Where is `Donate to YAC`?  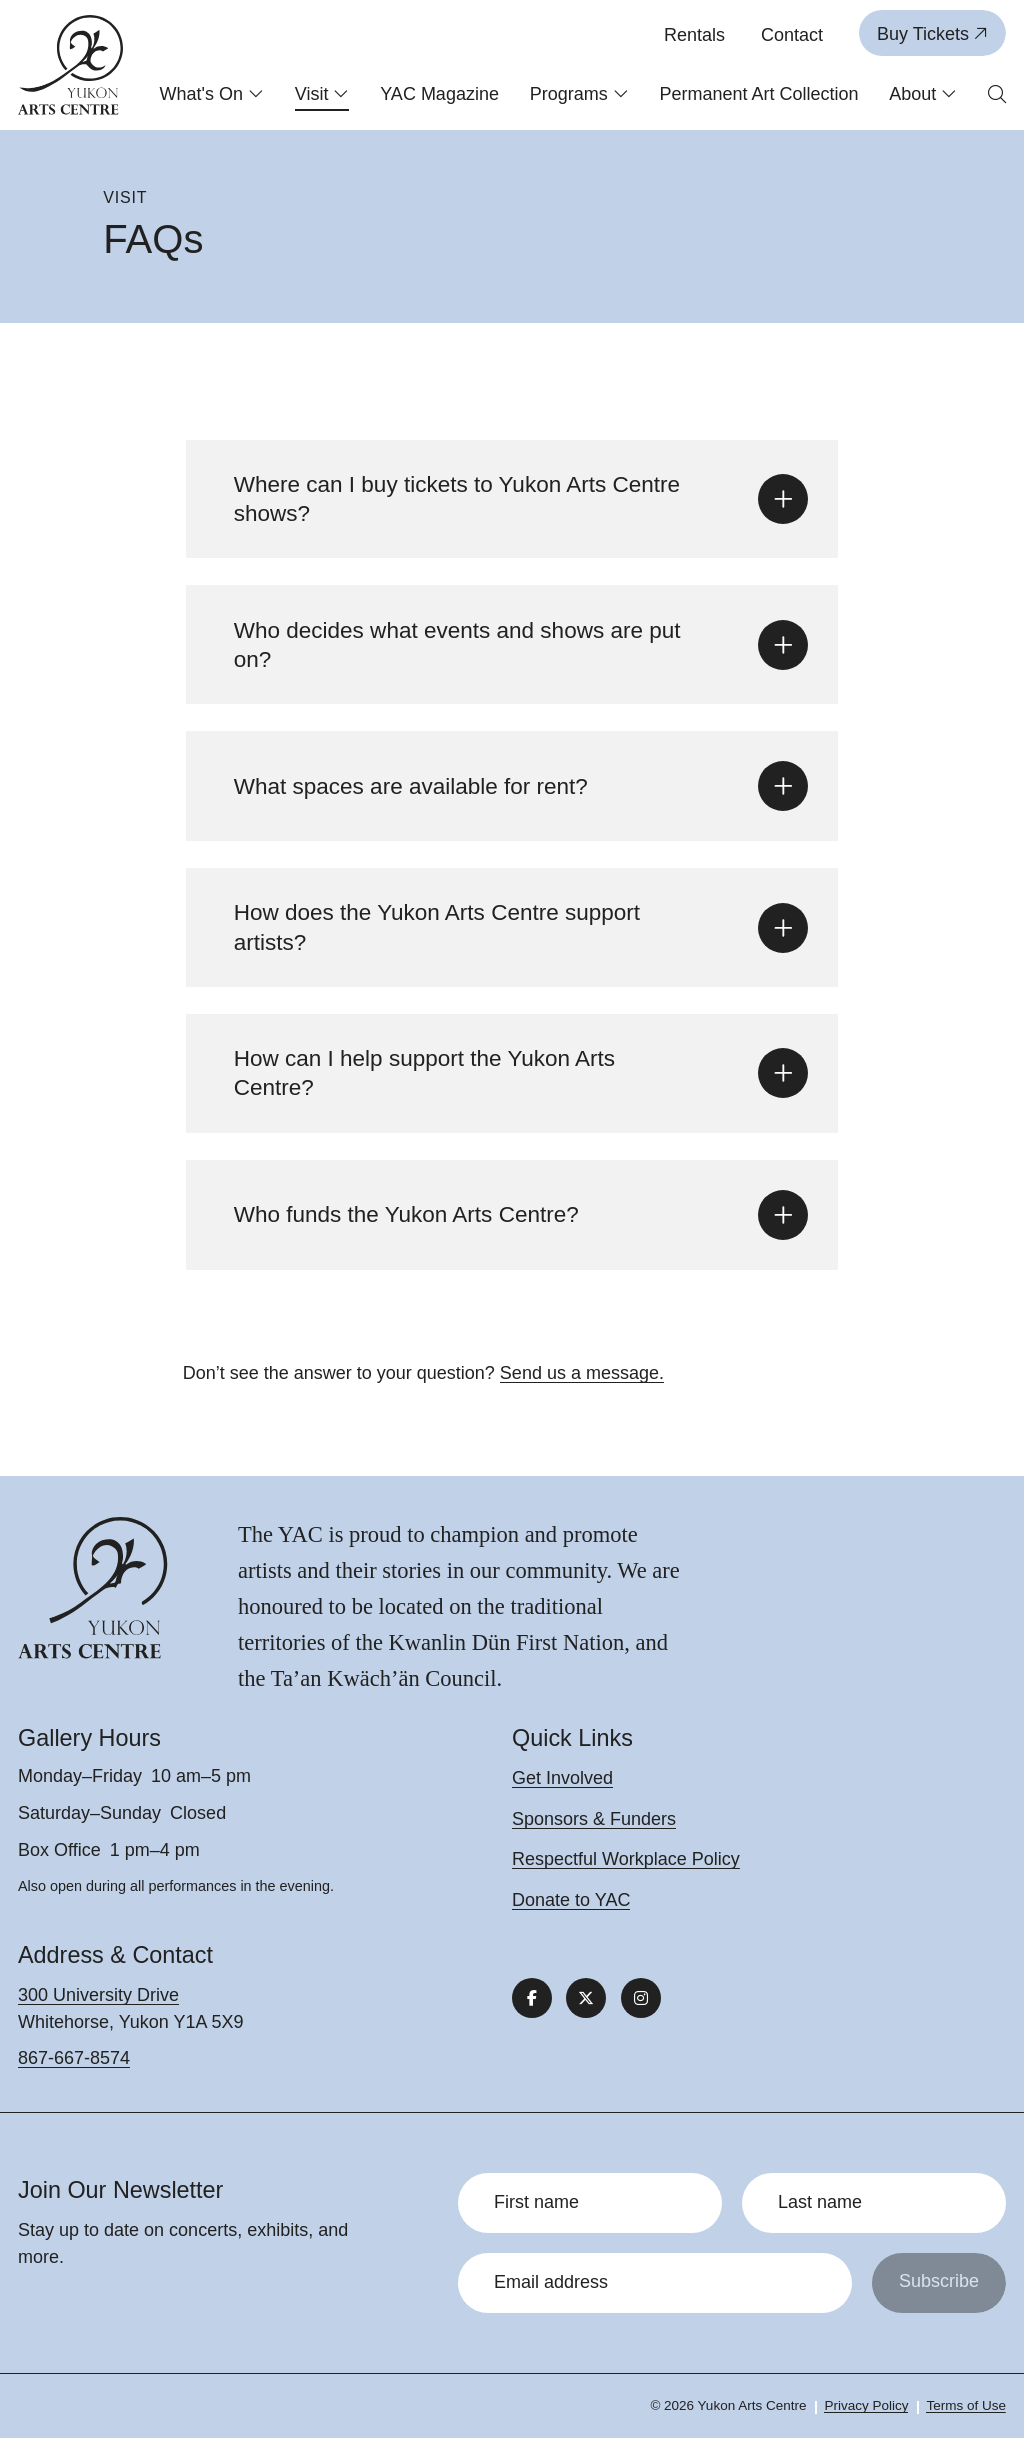
Donate to YAC is located at coordinates (571, 1900).